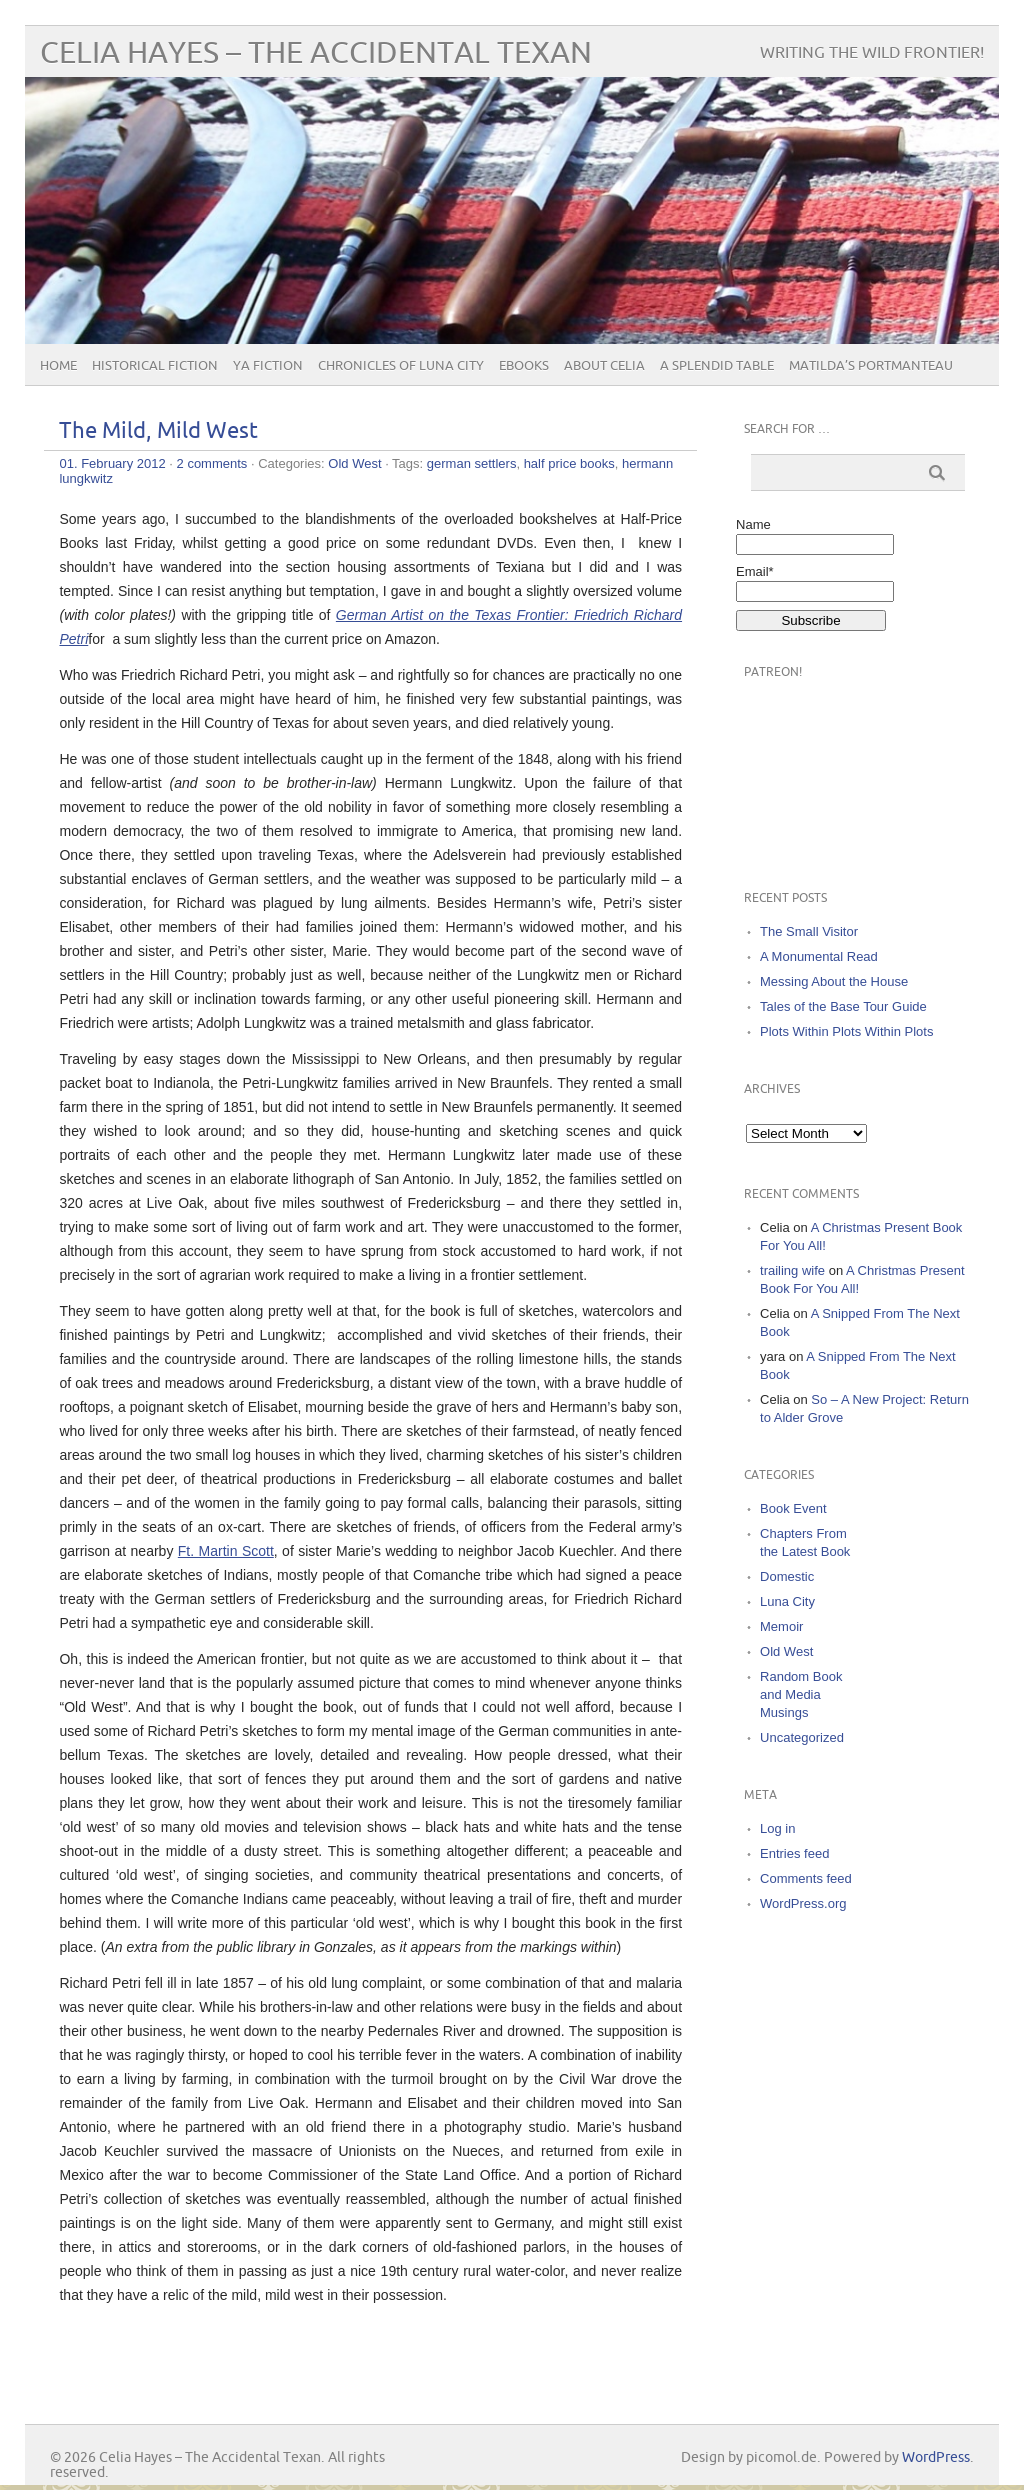  What do you see at coordinates (794, 1853) in the screenshot?
I see `Entries feed` at bounding box center [794, 1853].